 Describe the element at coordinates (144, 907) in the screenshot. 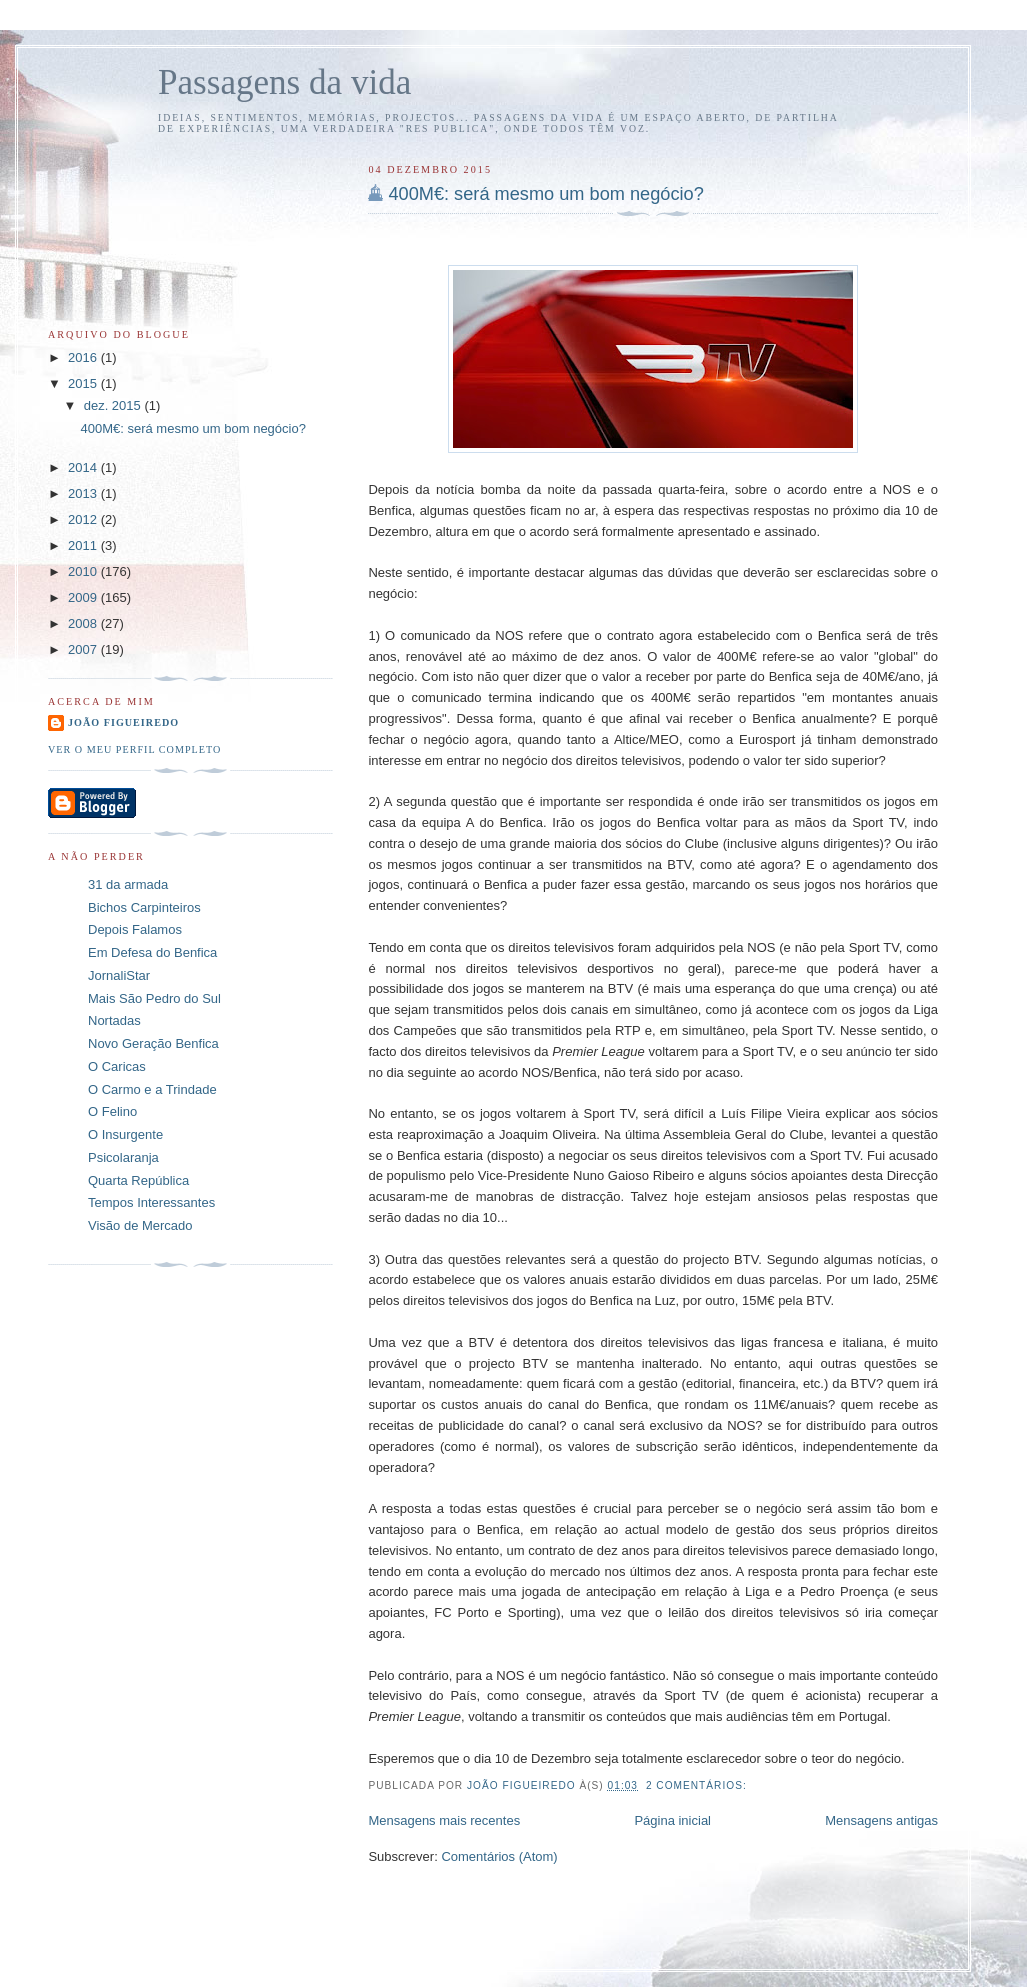

I see `Bichos Carpinteiros` at that location.